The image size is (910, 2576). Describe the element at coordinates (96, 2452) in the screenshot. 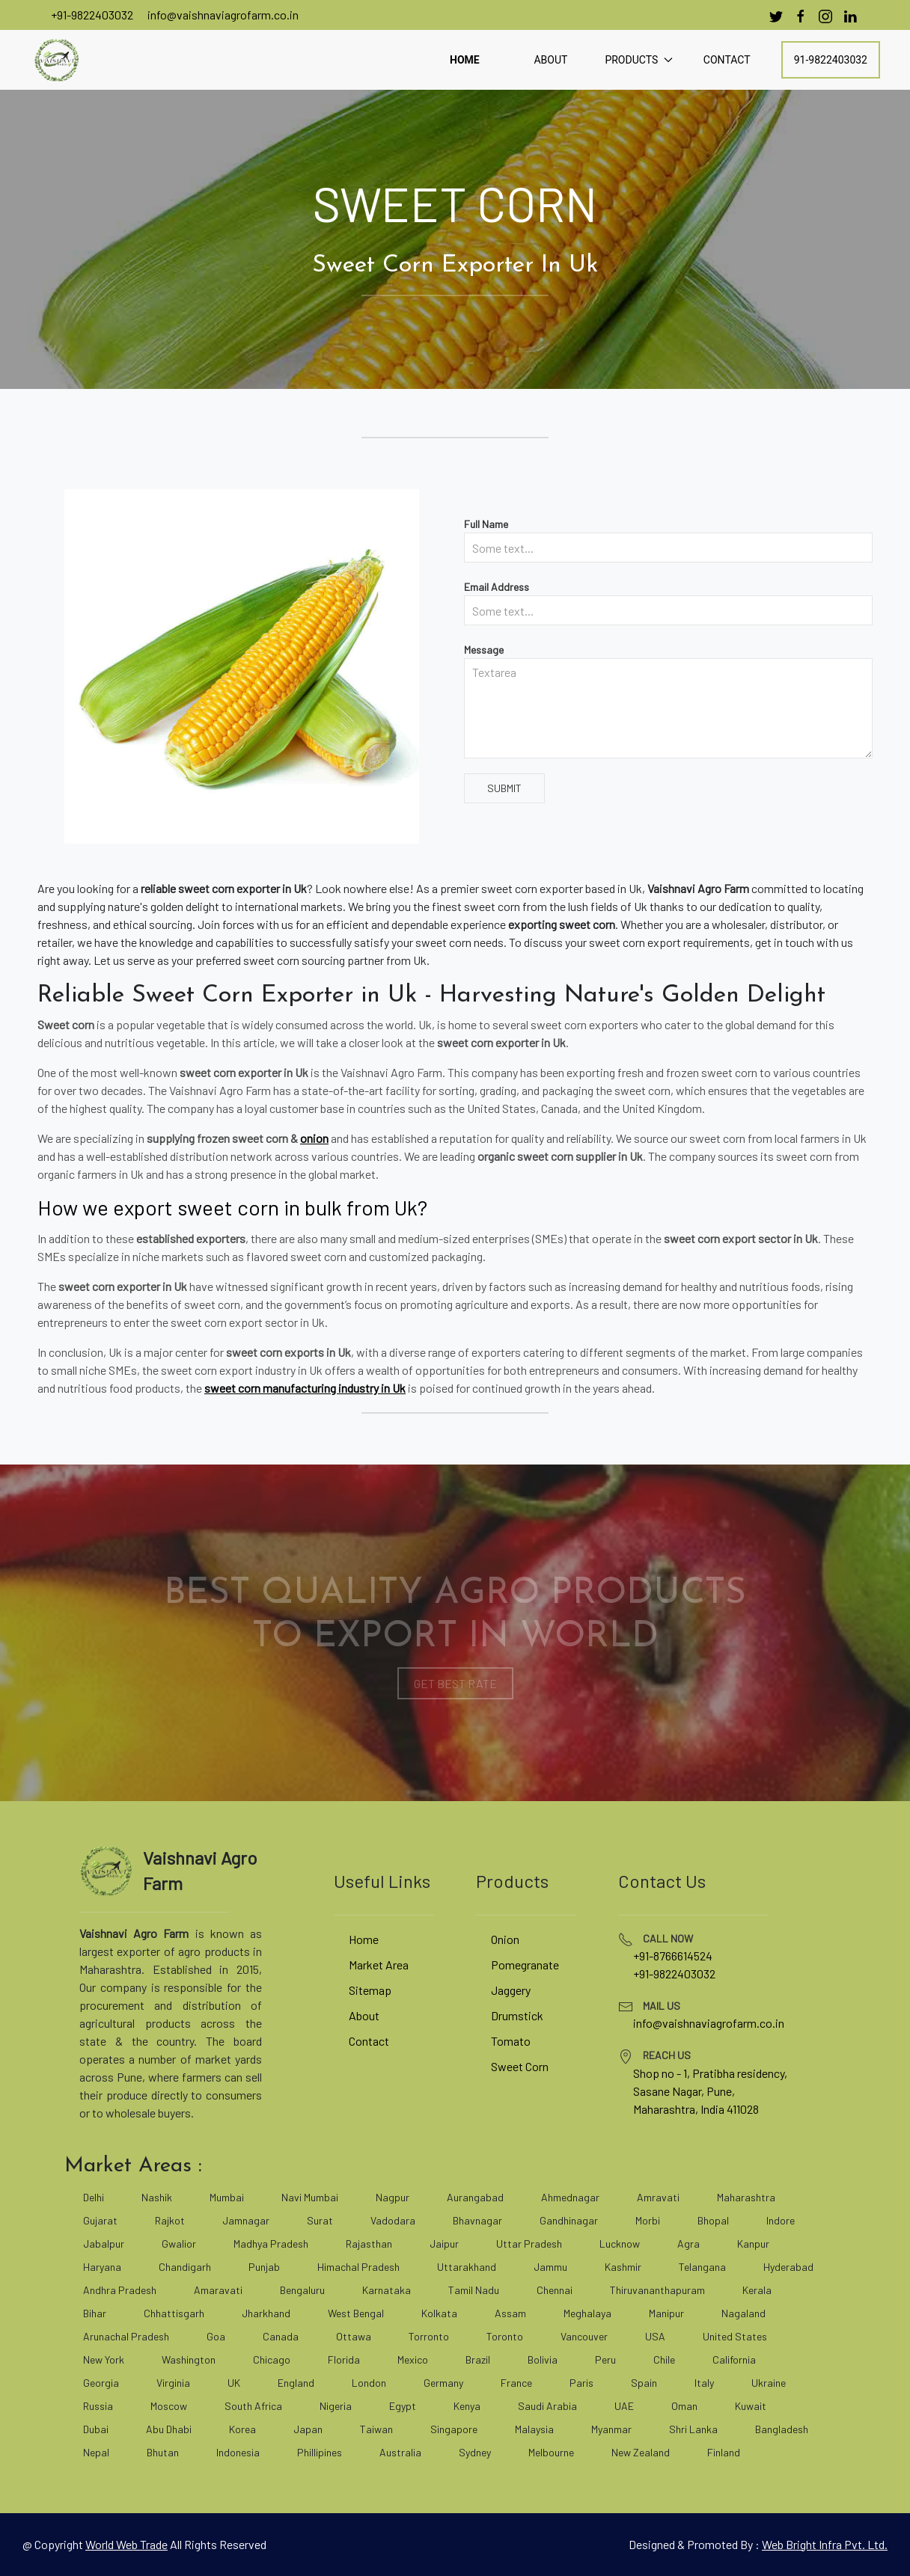

I see `Nepal` at that location.